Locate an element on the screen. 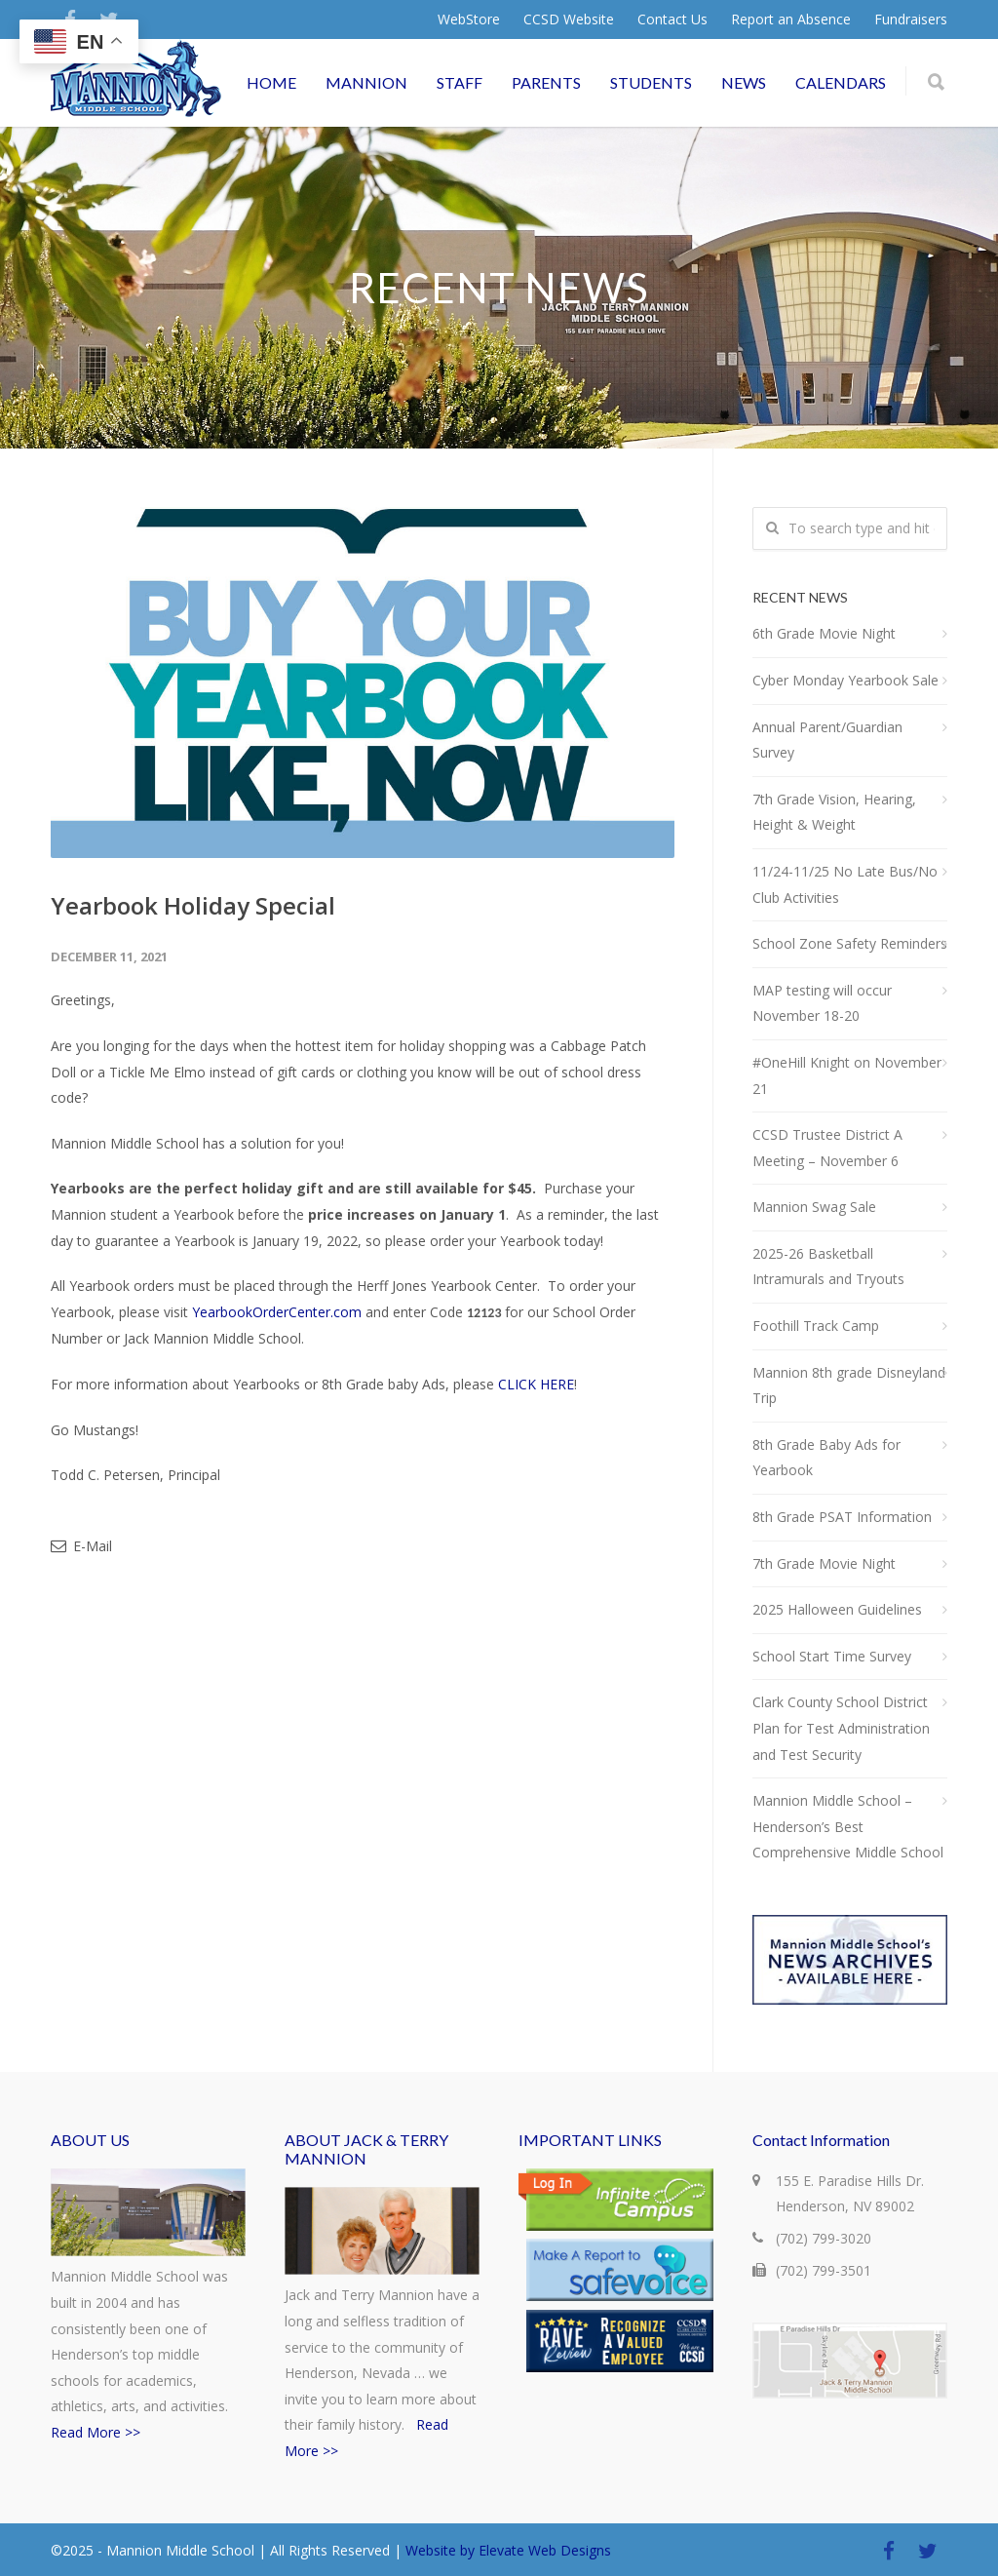  Website by Elevate Web Designs is located at coordinates (508, 2550).